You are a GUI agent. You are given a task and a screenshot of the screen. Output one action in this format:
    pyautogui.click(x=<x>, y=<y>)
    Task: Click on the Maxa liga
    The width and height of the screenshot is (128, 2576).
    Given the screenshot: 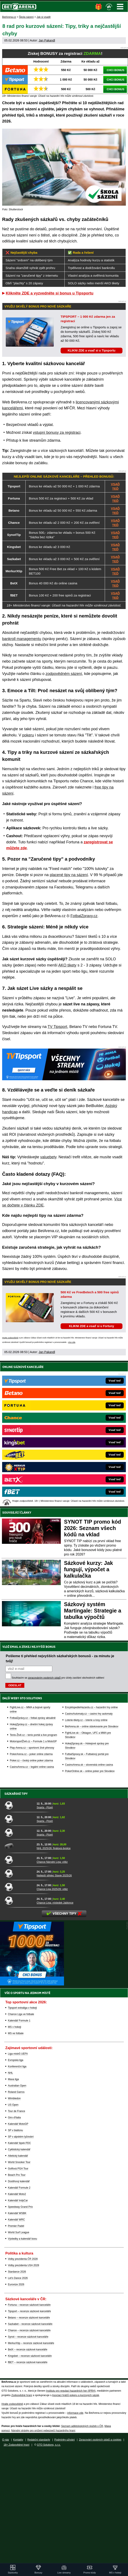 What is the action you would take?
    pyautogui.click(x=13, y=2079)
    